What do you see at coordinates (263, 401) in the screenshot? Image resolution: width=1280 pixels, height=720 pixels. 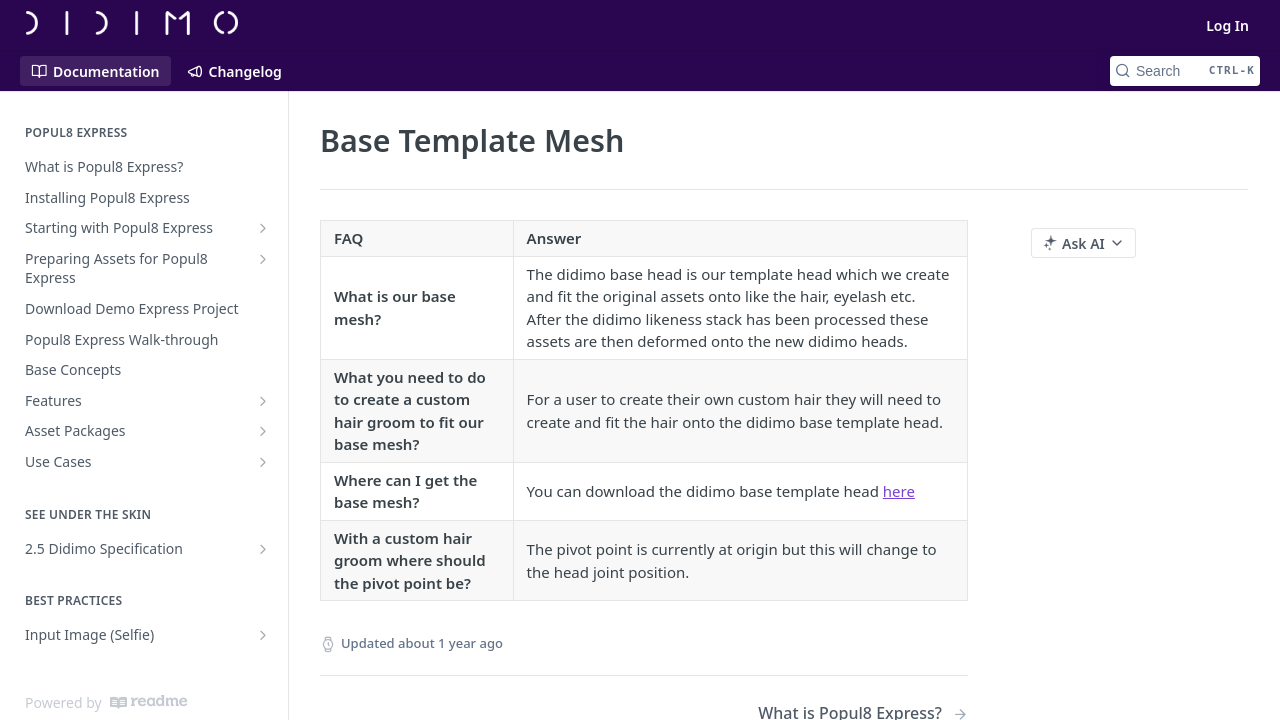 I see `[Show subpages for Features]` at bounding box center [263, 401].